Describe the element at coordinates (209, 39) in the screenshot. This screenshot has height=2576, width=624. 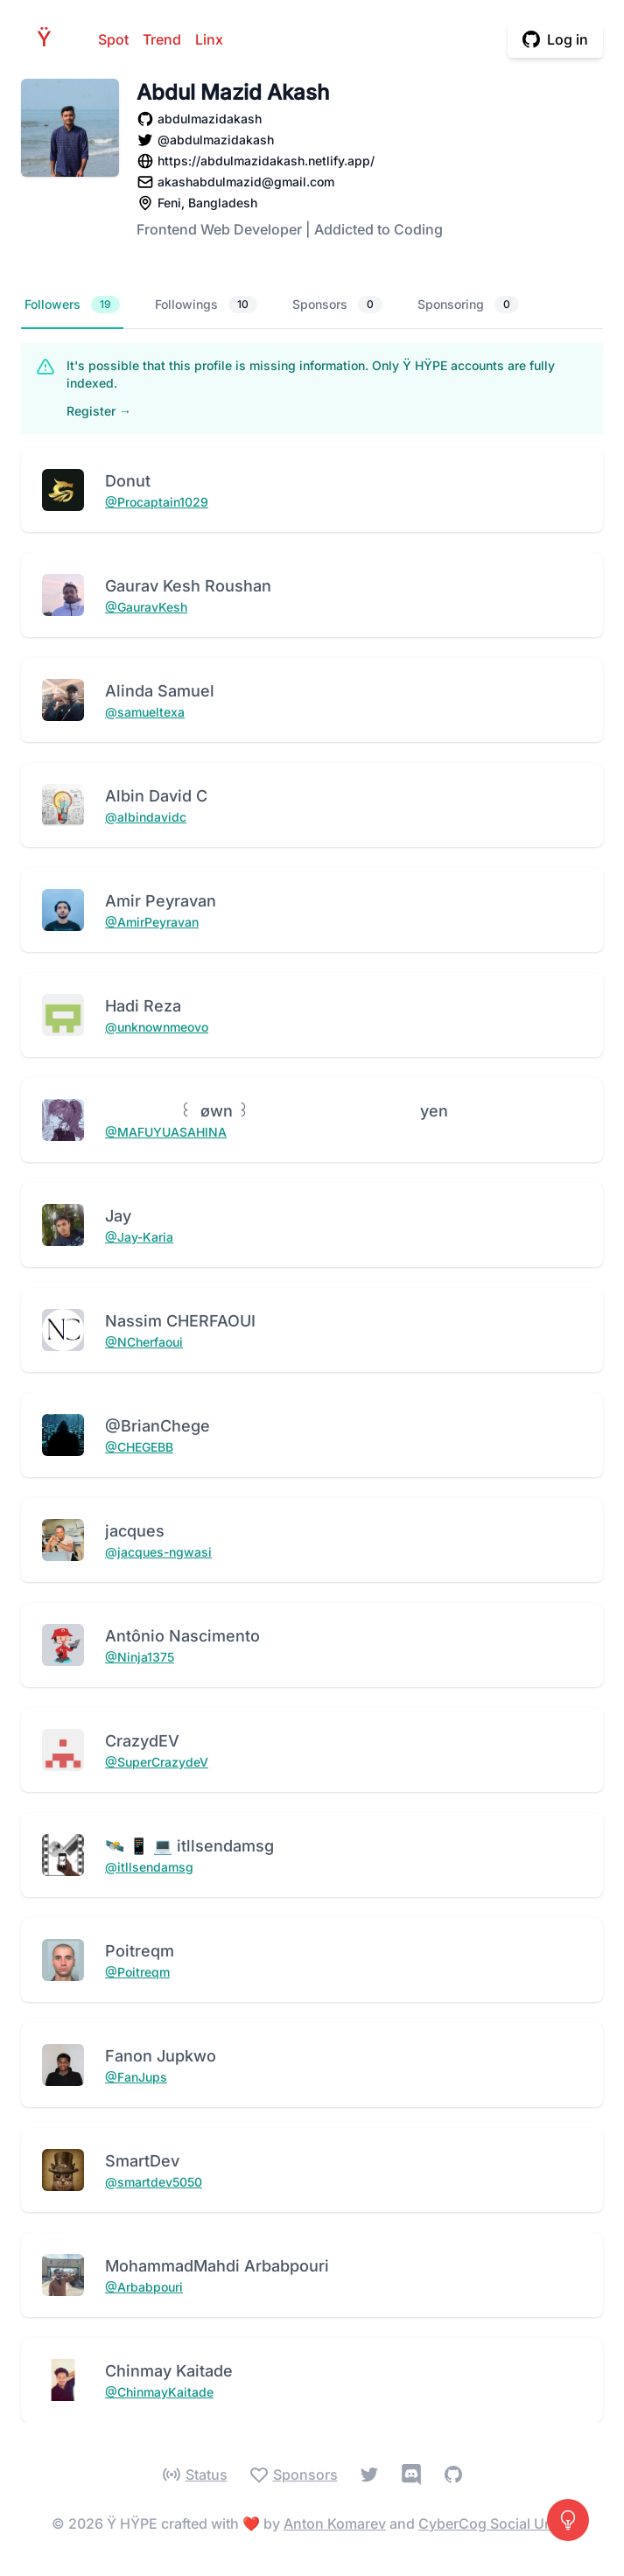
I see `Linx` at that location.